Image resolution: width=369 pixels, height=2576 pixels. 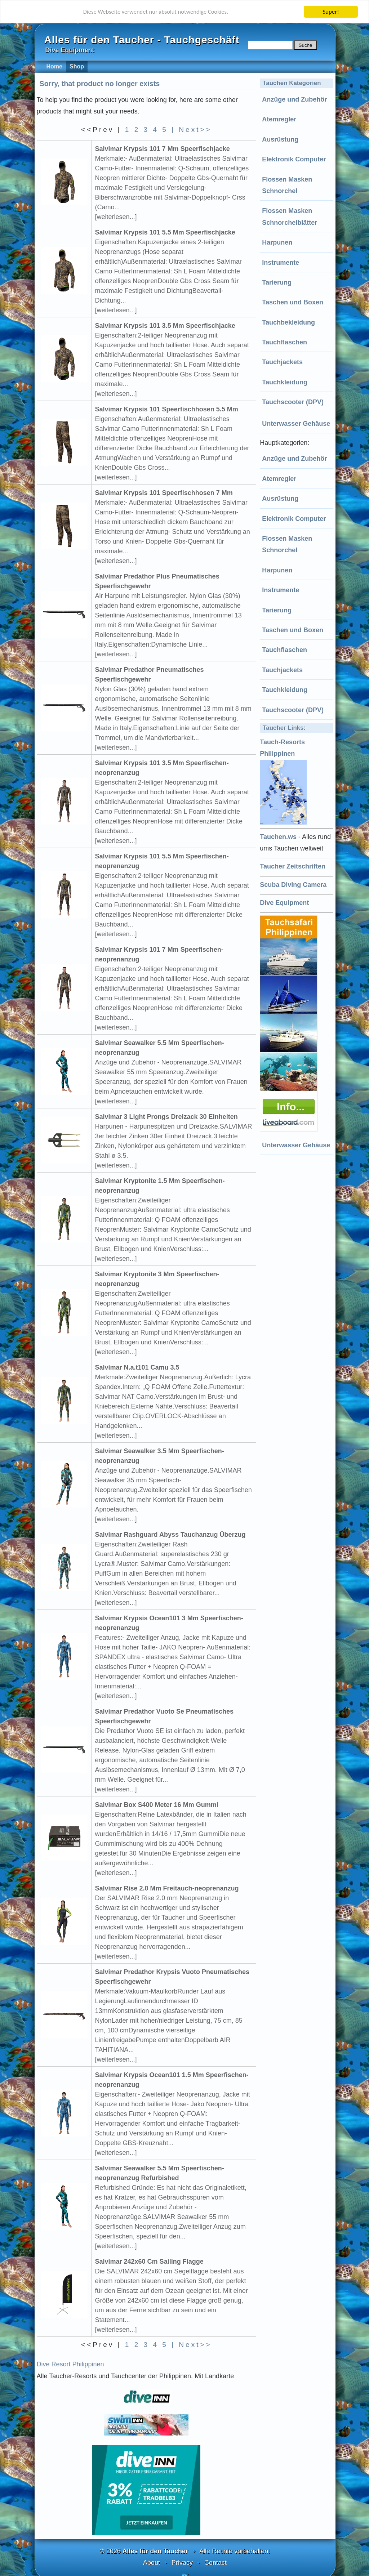 What do you see at coordinates (282, 362) in the screenshot?
I see `Tauchjackets` at bounding box center [282, 362].